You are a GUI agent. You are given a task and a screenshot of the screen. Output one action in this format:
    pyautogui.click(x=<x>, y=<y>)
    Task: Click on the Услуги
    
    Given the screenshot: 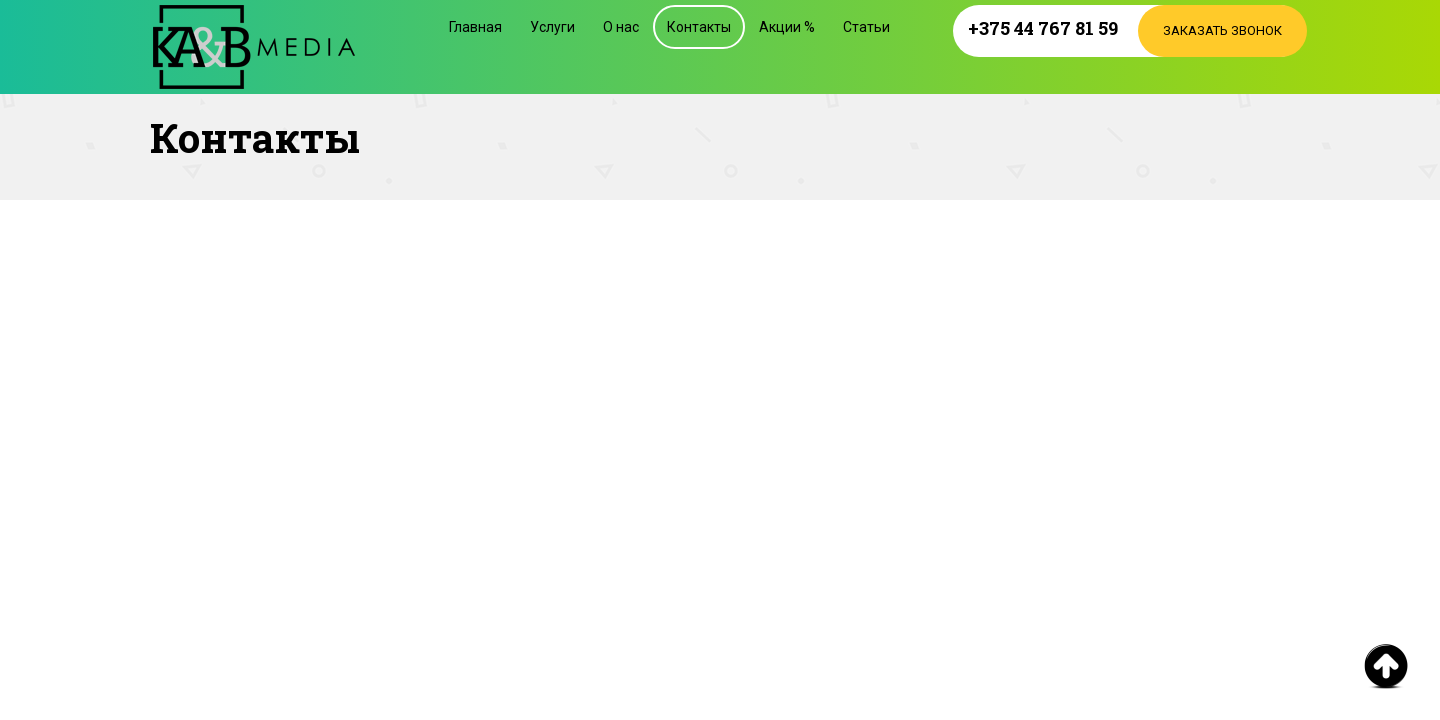 What is the action you would take?
    pyautogui.click(x=552, y=27)
    